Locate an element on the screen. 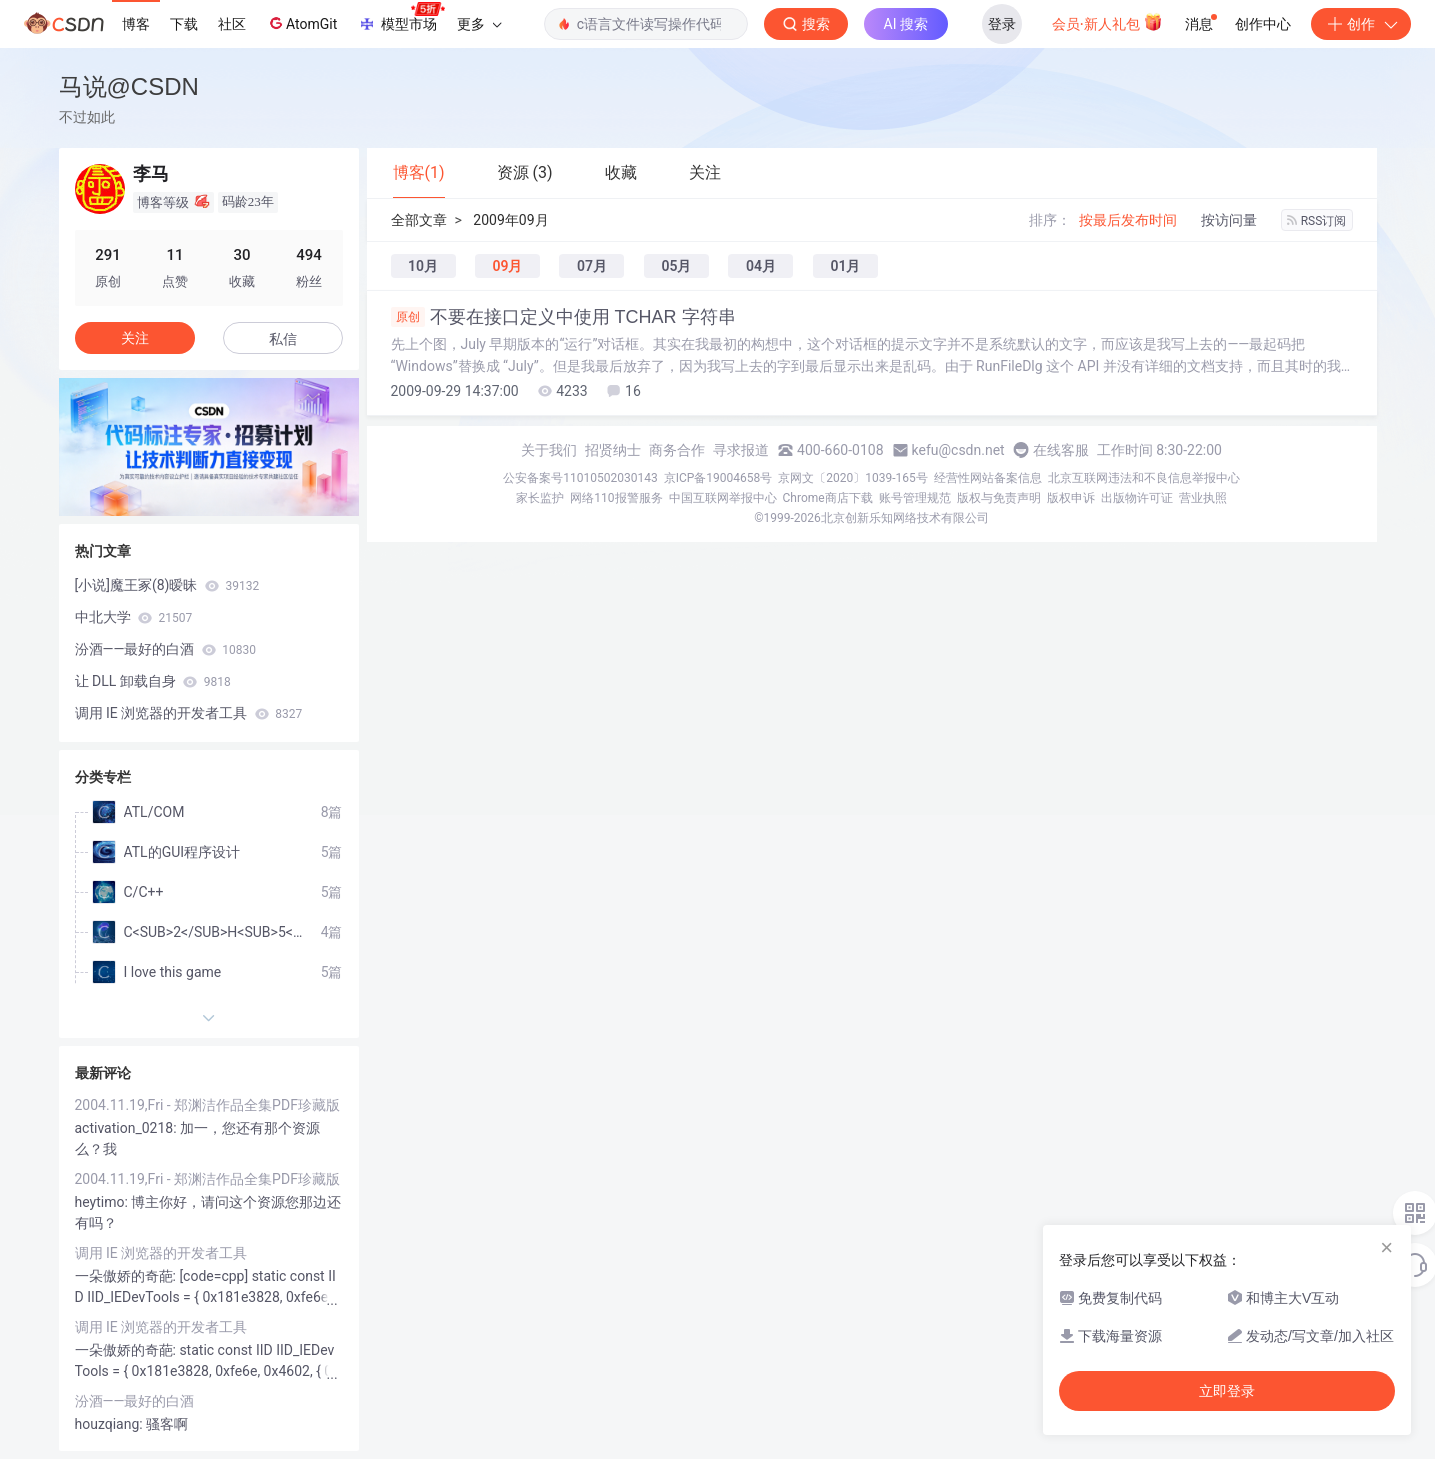 The width and height of the screenshot is (1435, 1459). AtomGit is located at coordinates (301, 23).